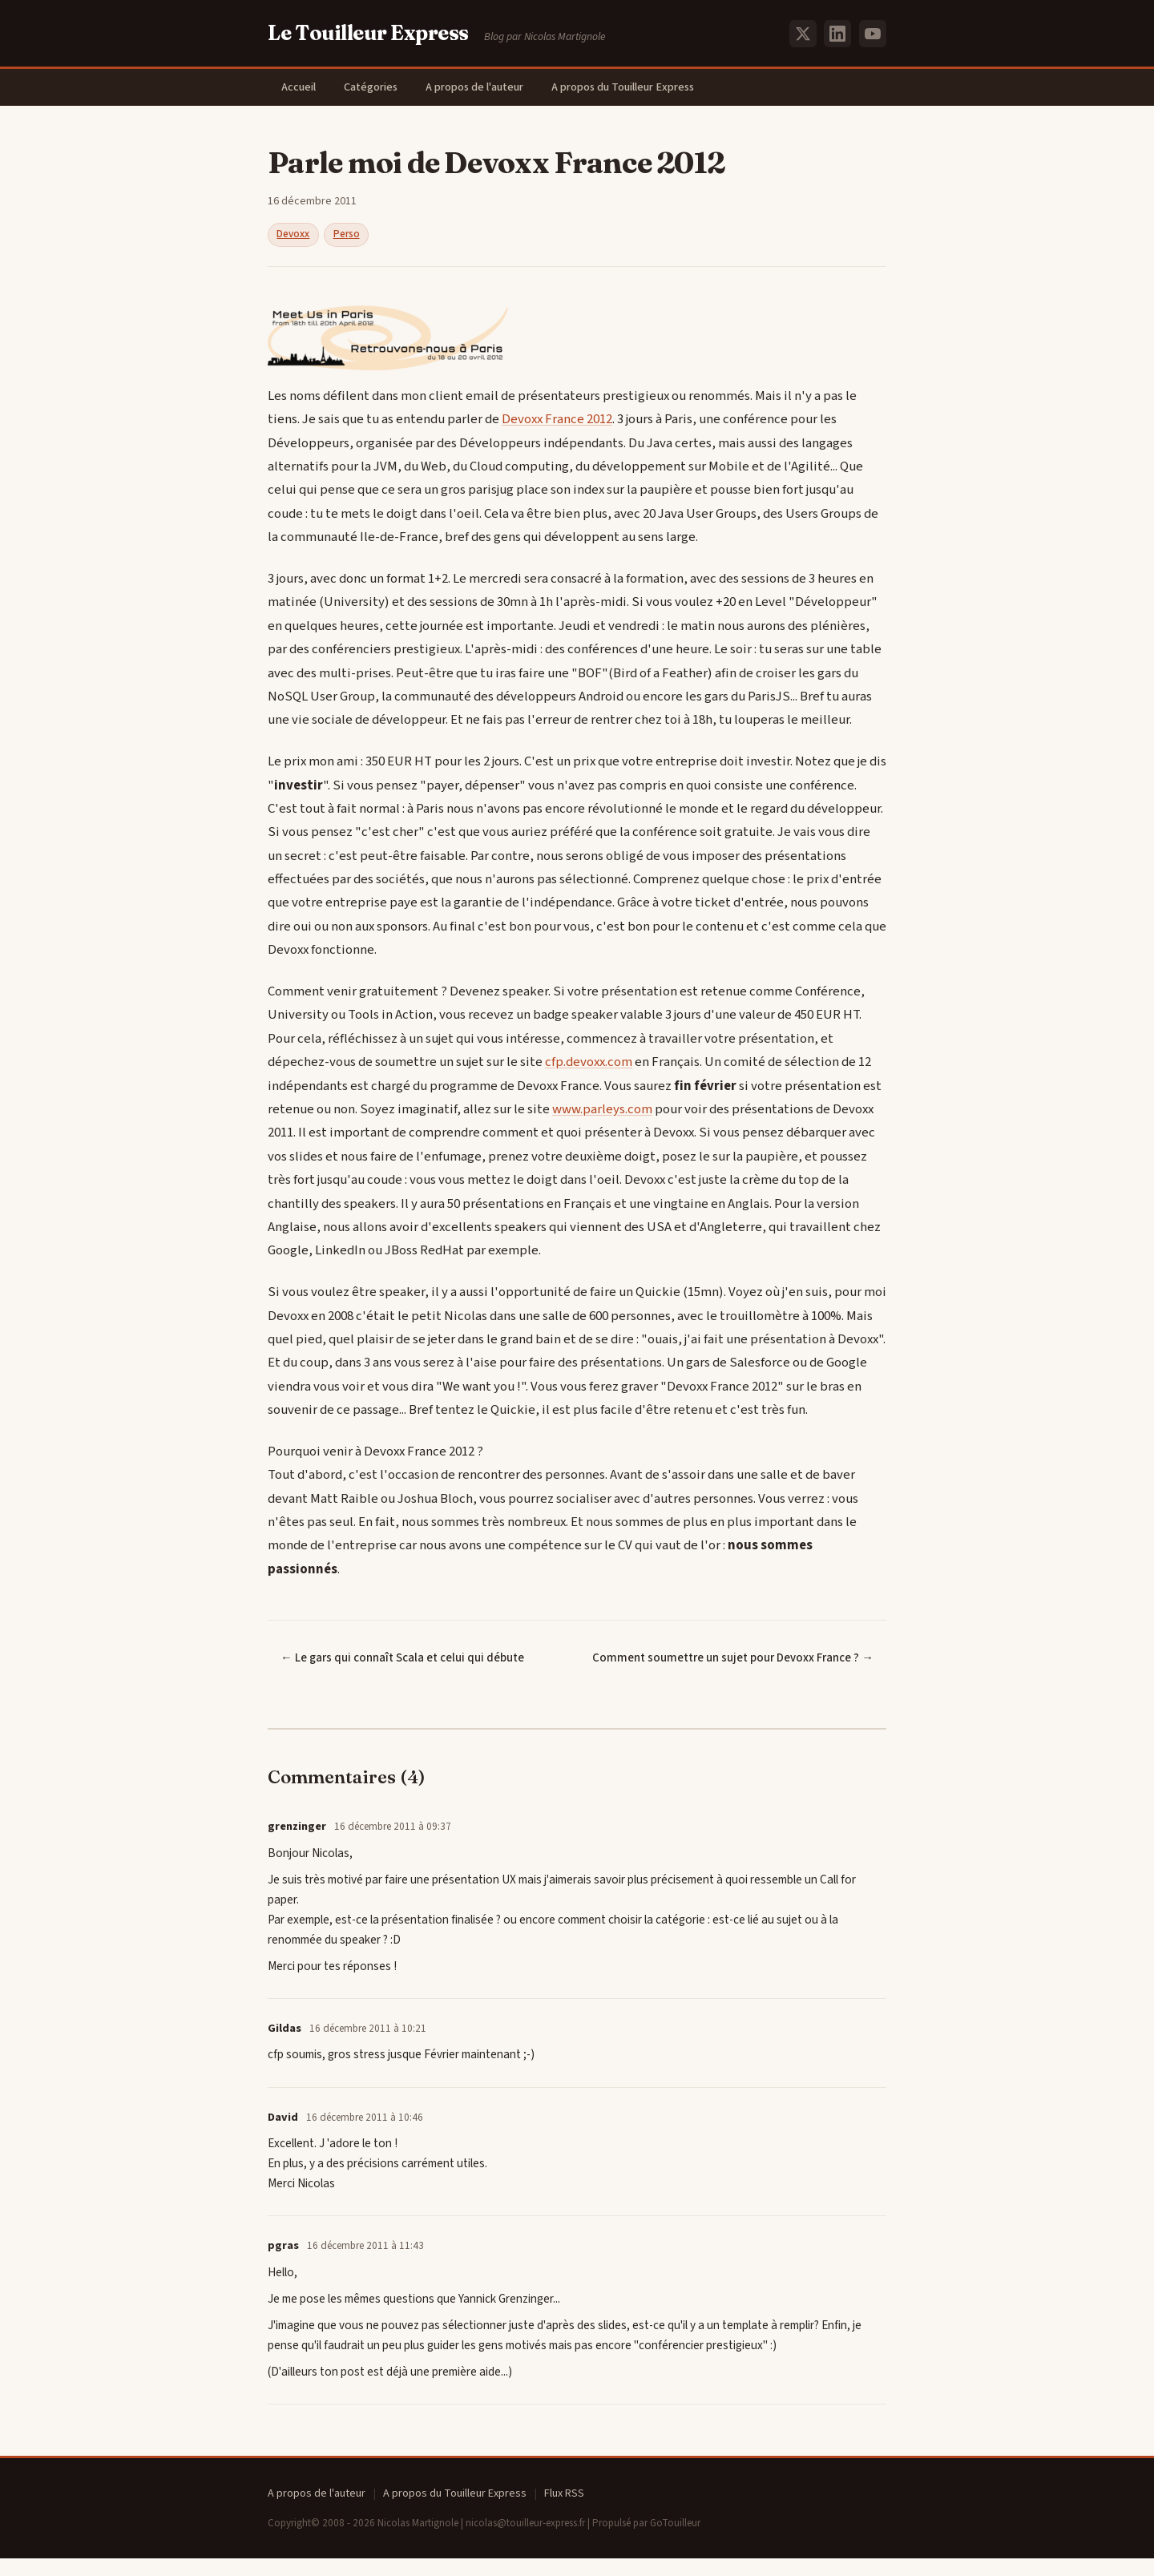 The image size is (1154, 2576). I want to click on Le Touilleur Express, so click(368, 33).